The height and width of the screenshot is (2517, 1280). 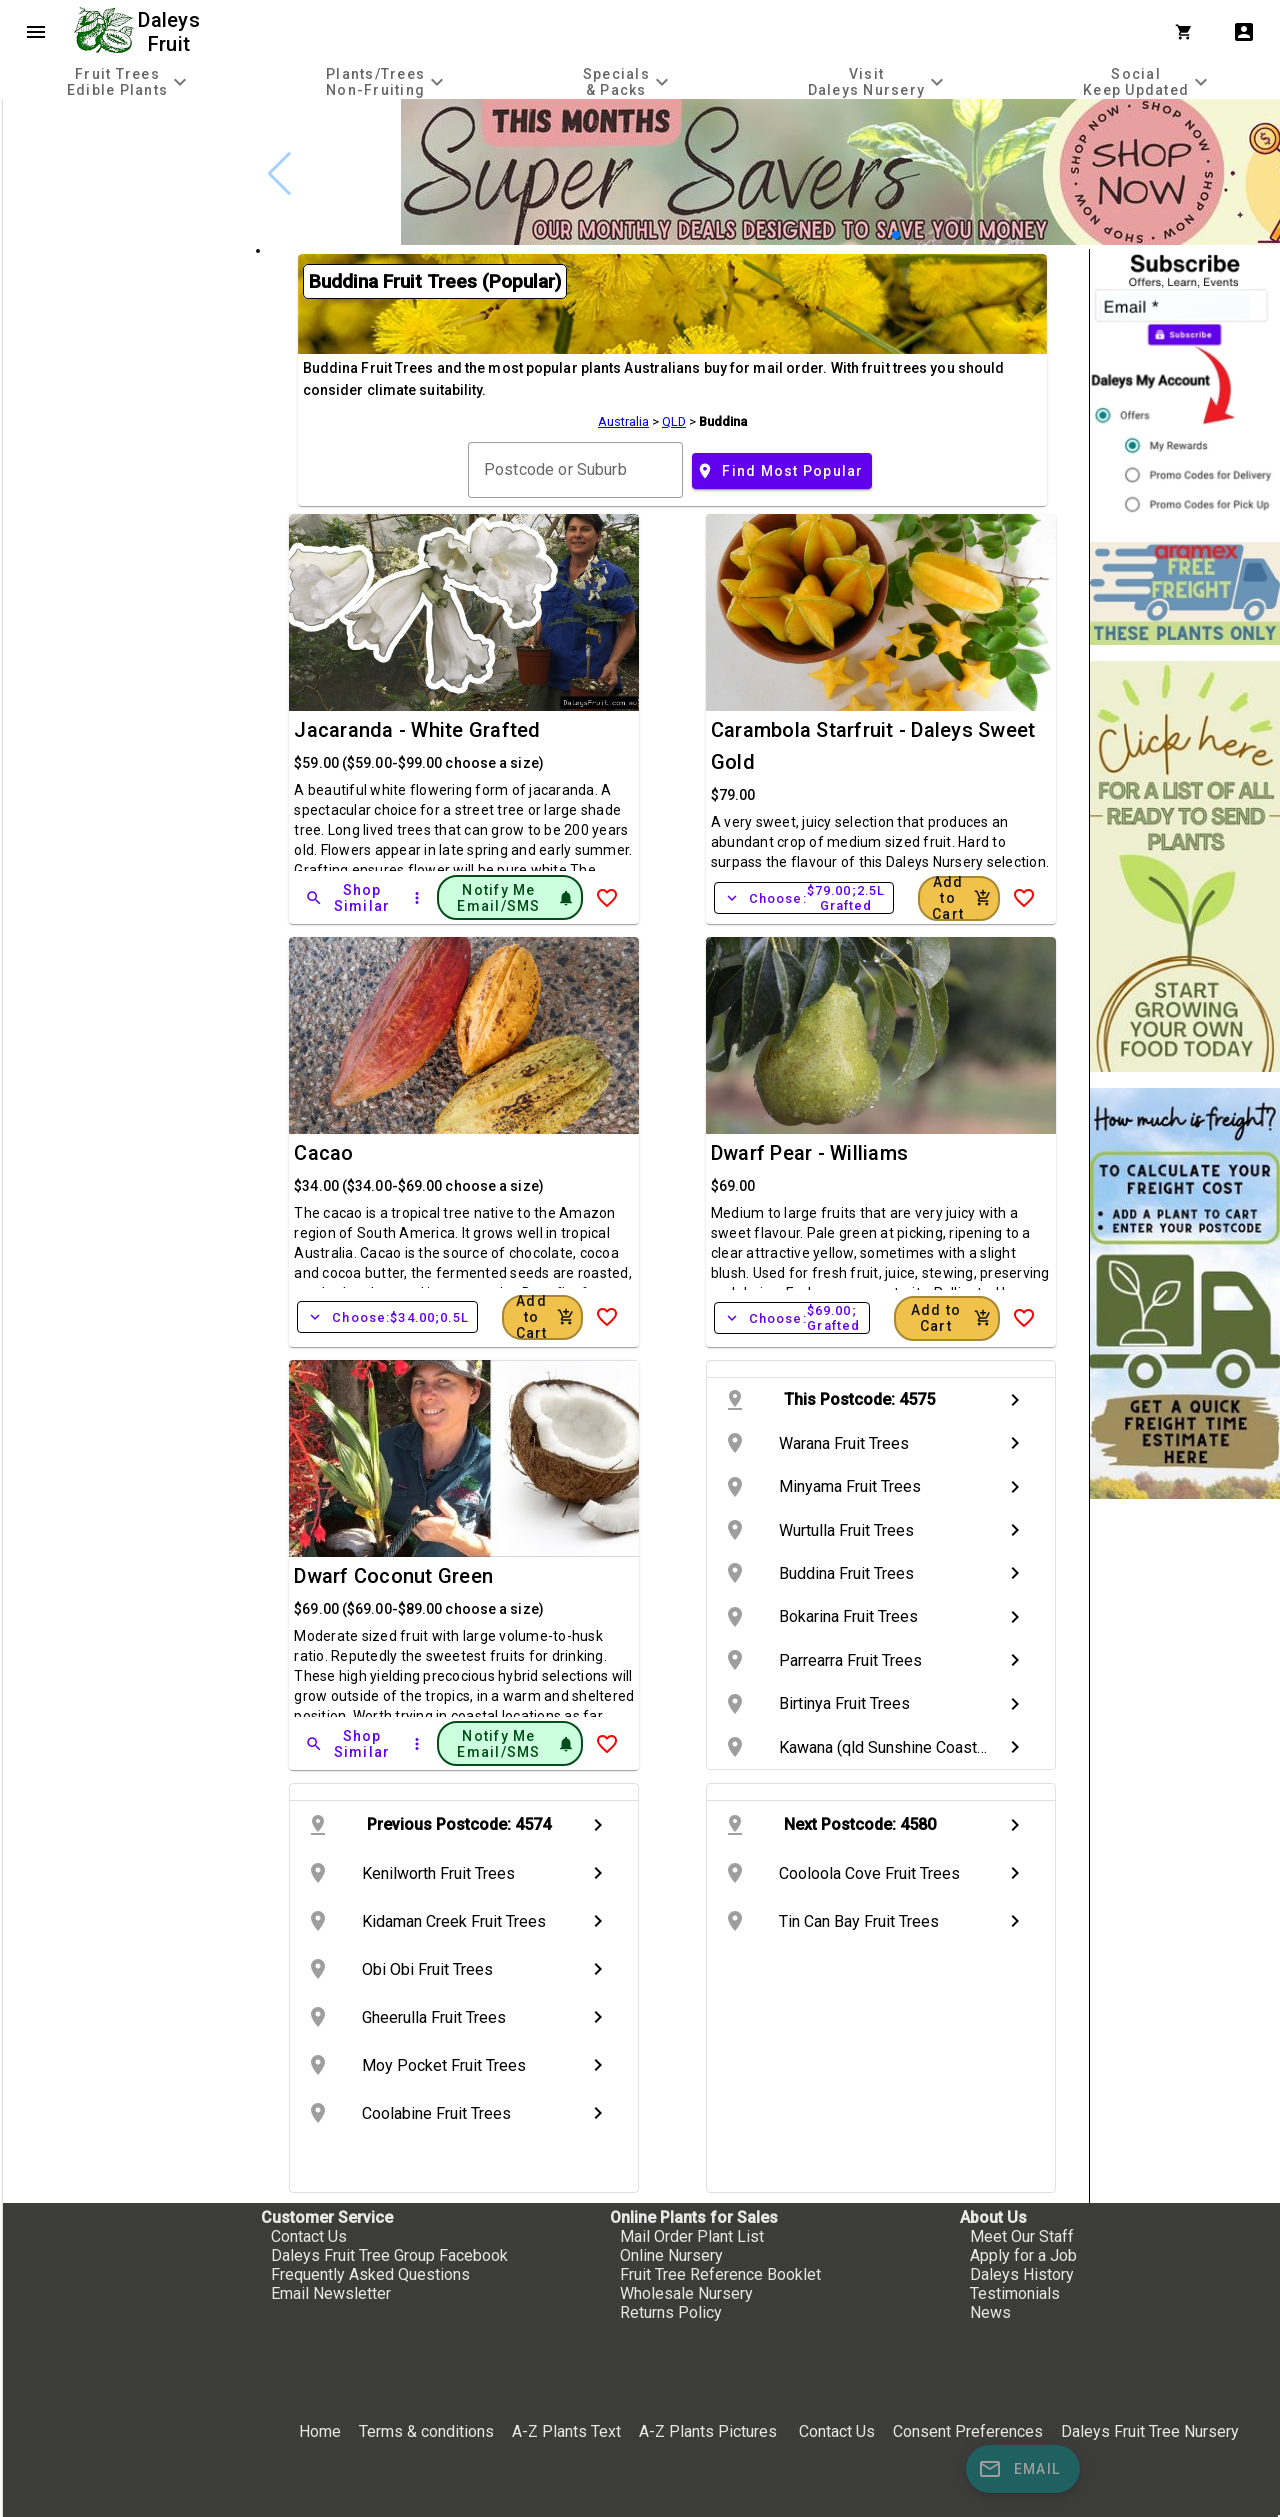 I want to click on Daleys Fruit, so click(x=171, y=32).